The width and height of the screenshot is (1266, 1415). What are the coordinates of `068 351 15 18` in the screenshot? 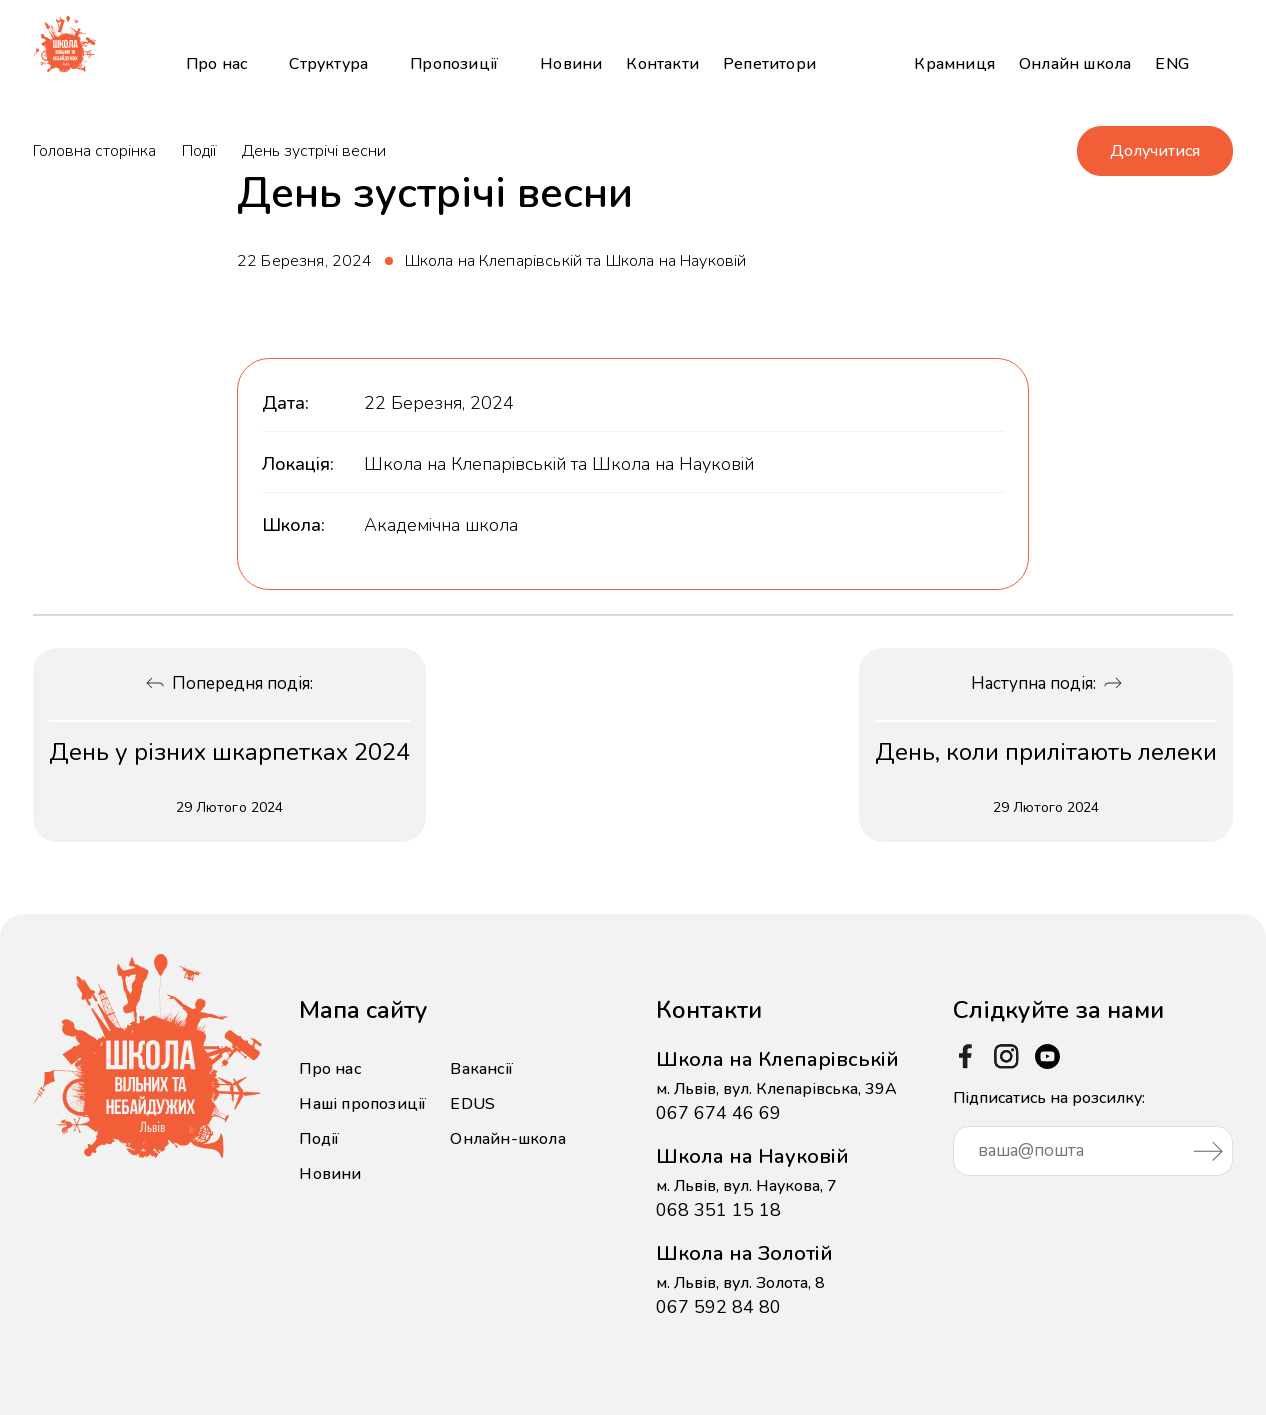 It's located at (718, 1210).